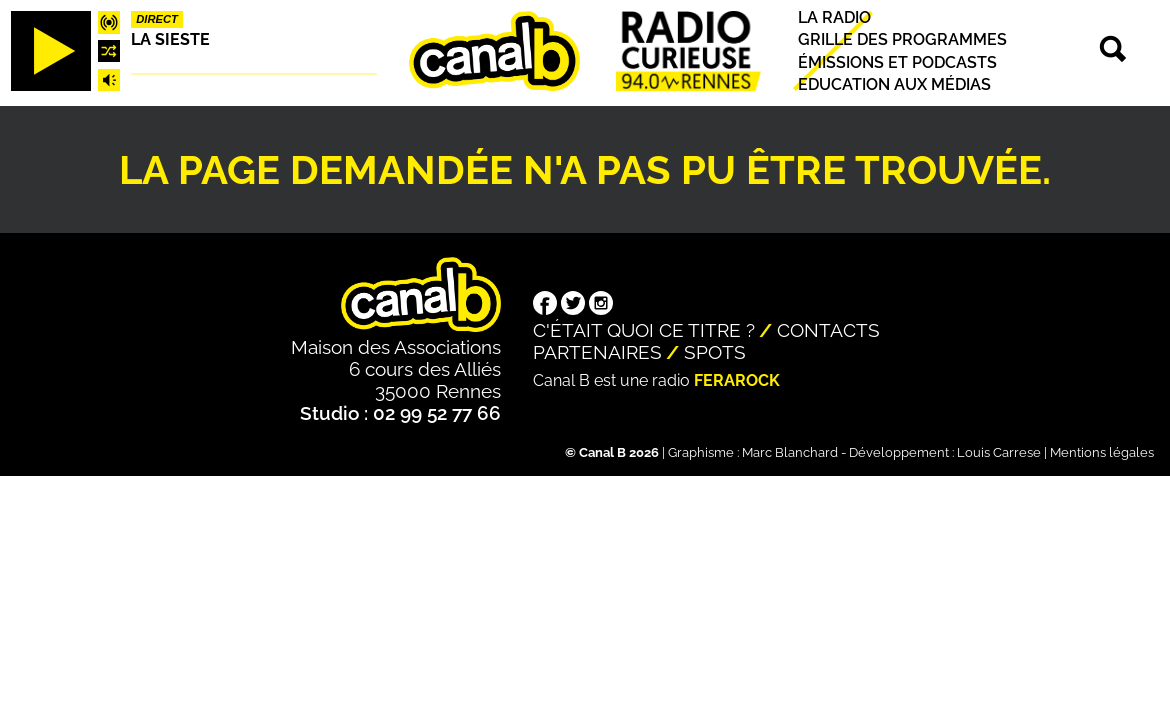  Describe the element at coordinates (902, 40) in the screenshot. I see `Grille des programmes` at that location.